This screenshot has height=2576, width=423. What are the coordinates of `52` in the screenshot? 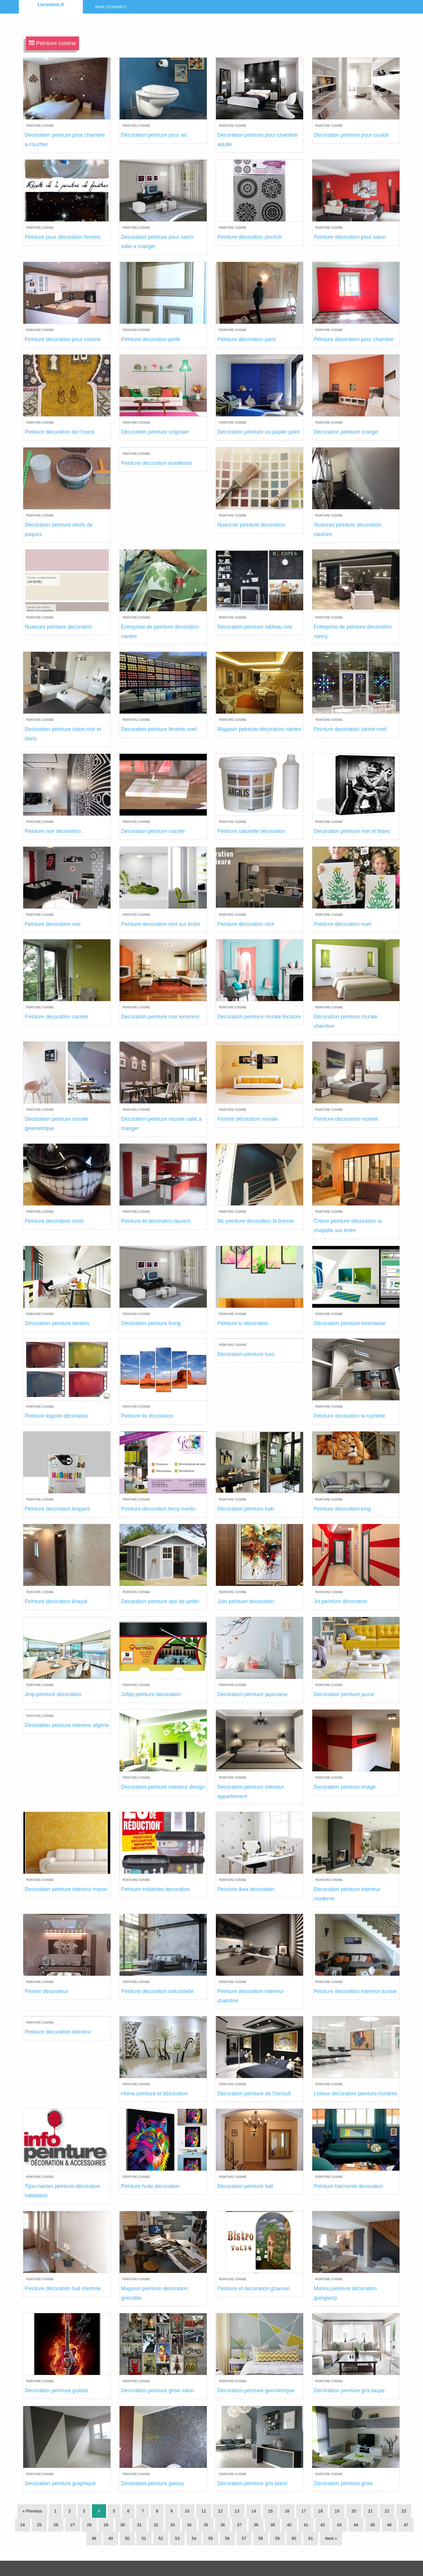 It's located at (160, 2538).